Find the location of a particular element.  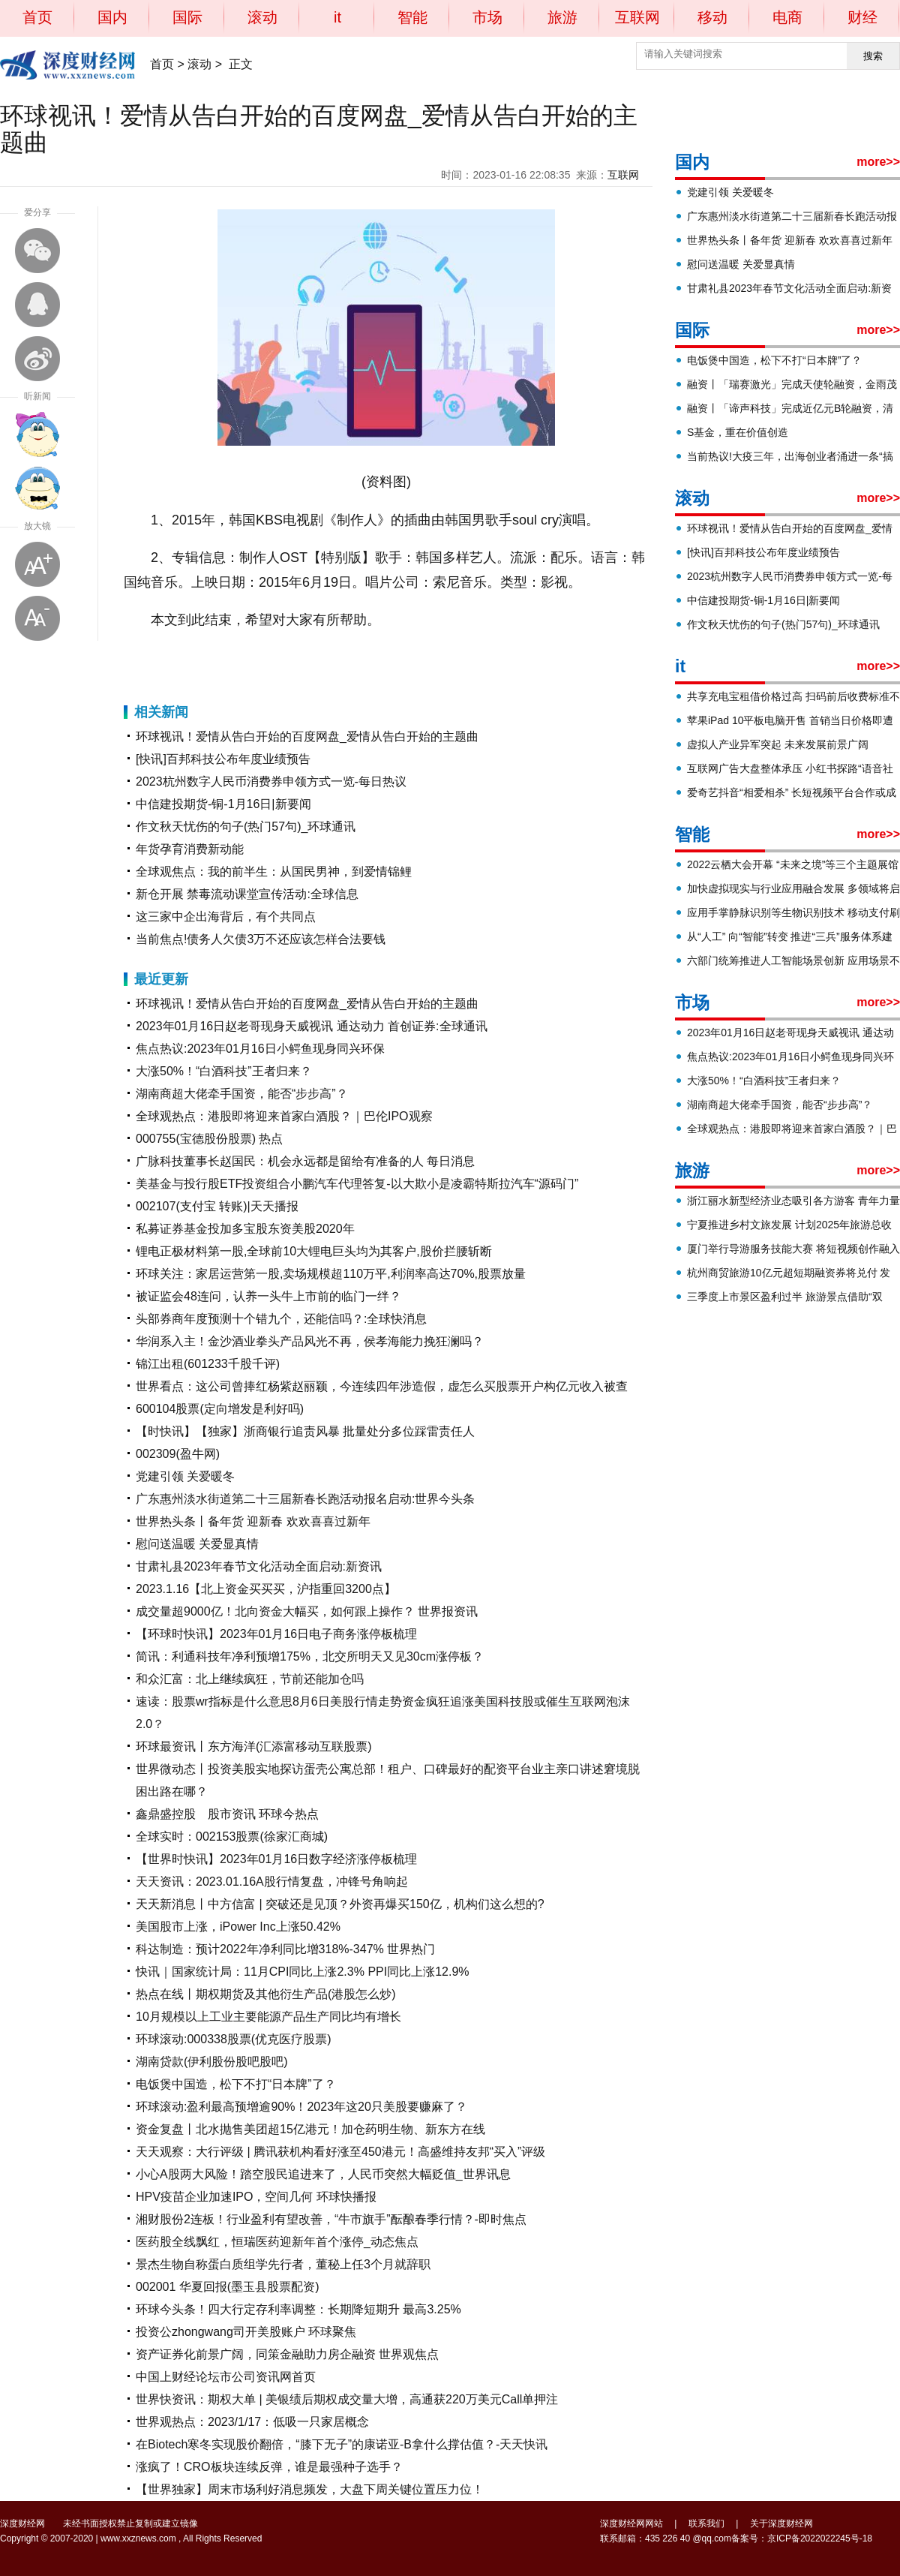

首页 is located at coordinates (37, 17).